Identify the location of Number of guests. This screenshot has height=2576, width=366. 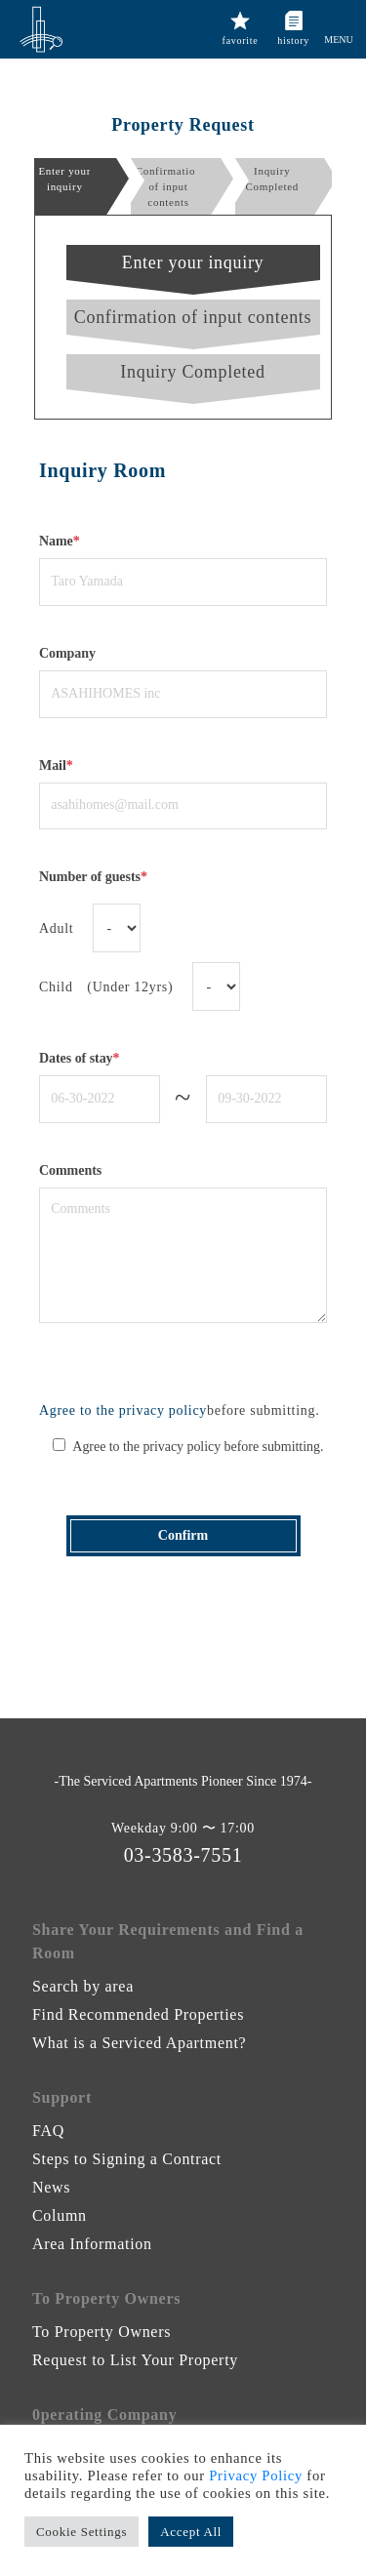
(93, 876).